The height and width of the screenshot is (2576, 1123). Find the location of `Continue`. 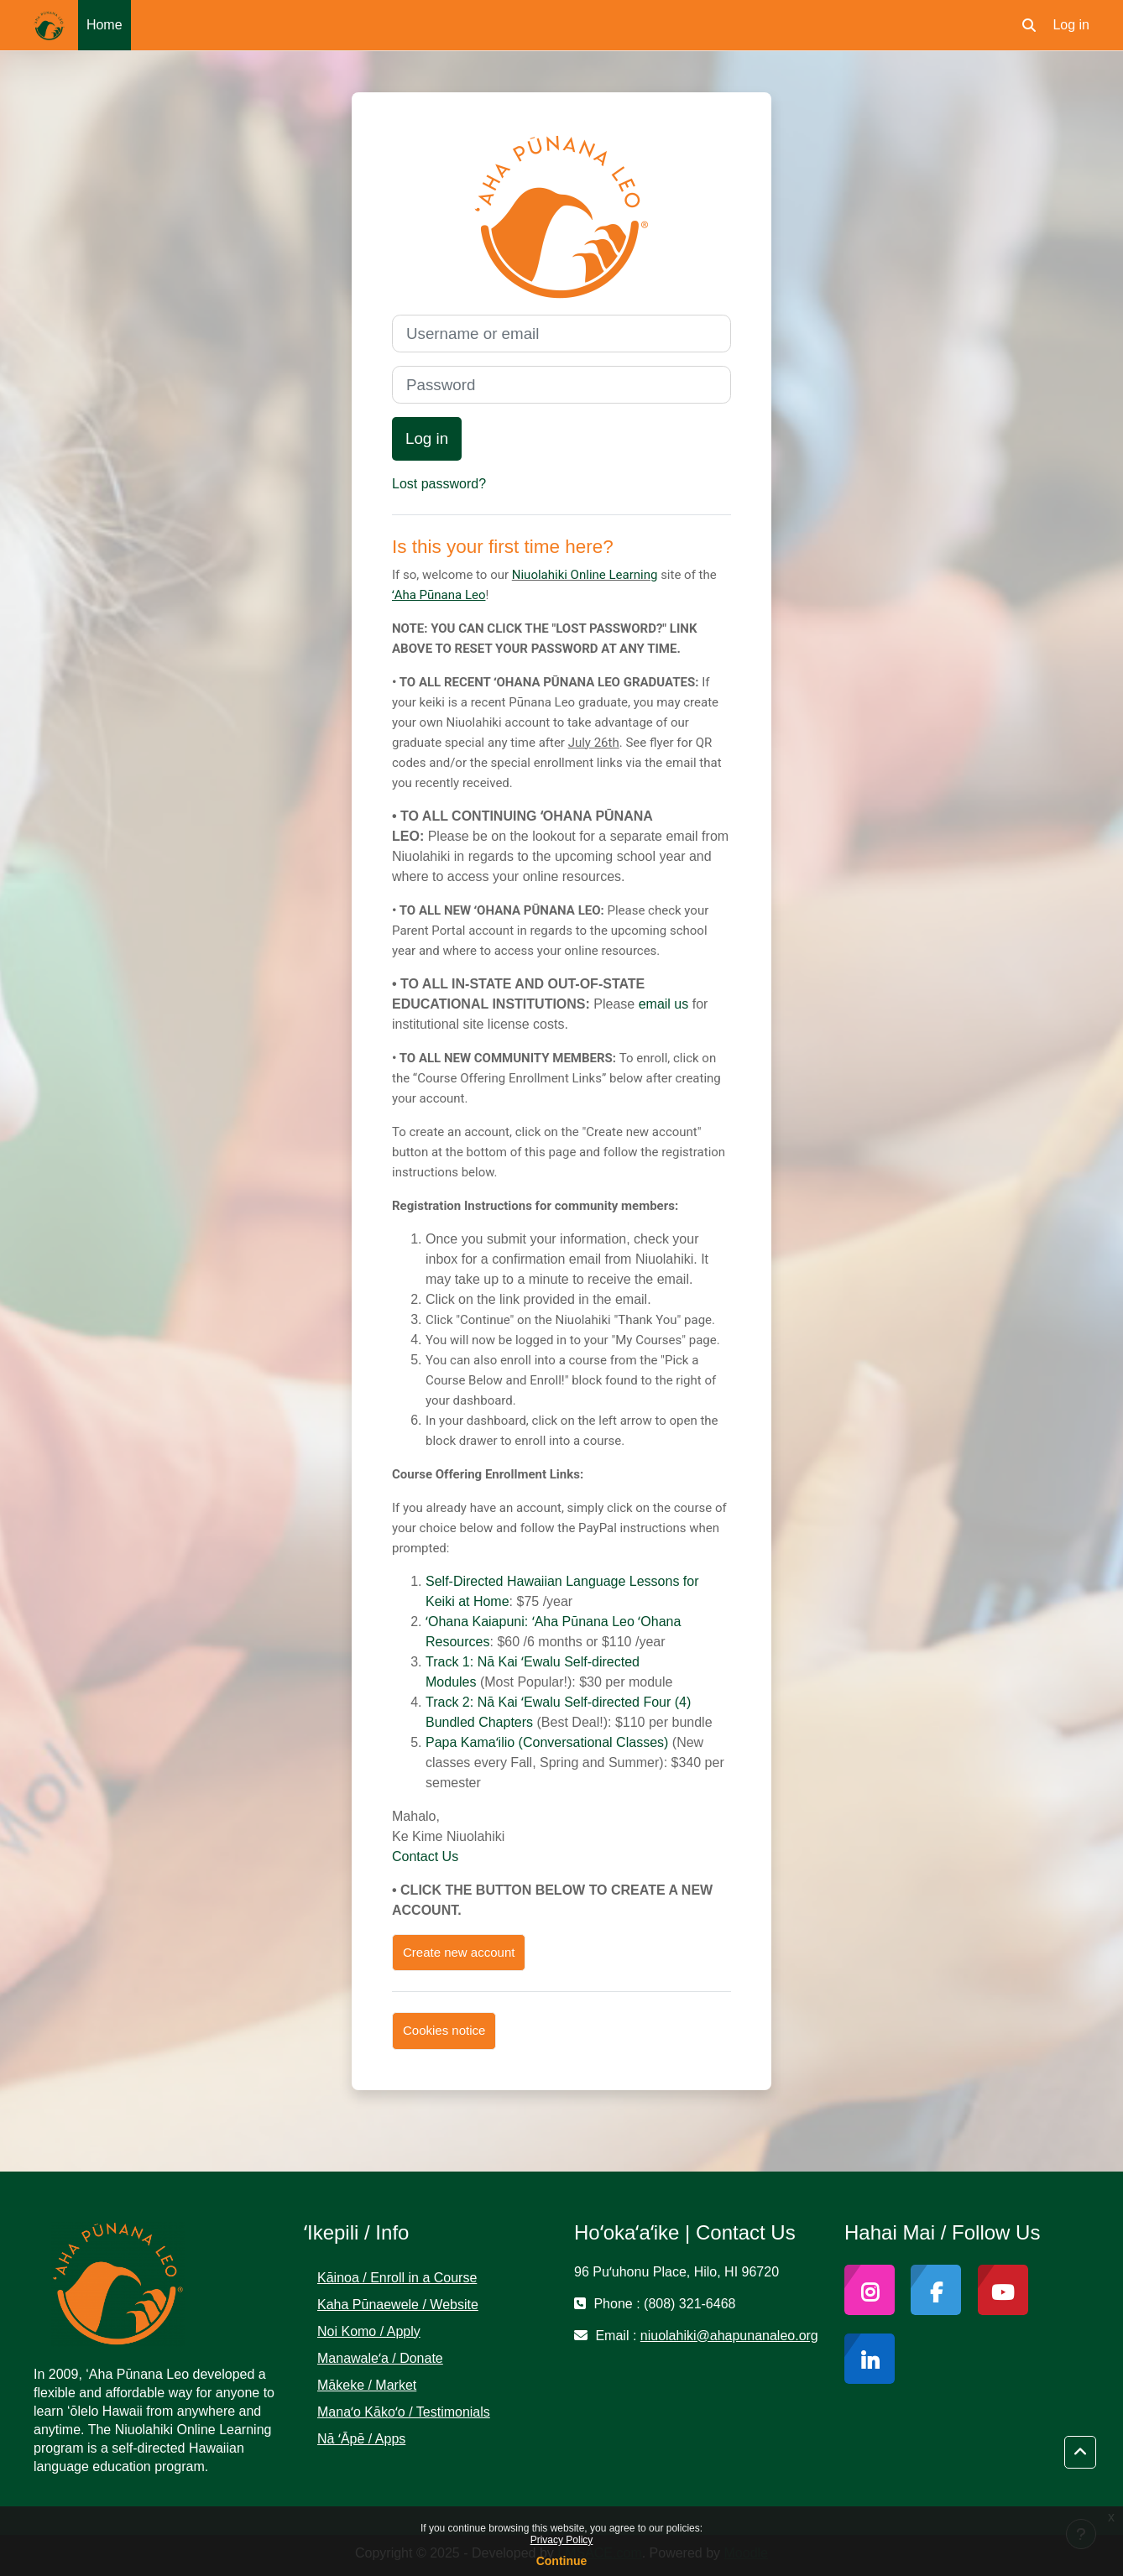

Continue is located at coordinates (562, 2561).